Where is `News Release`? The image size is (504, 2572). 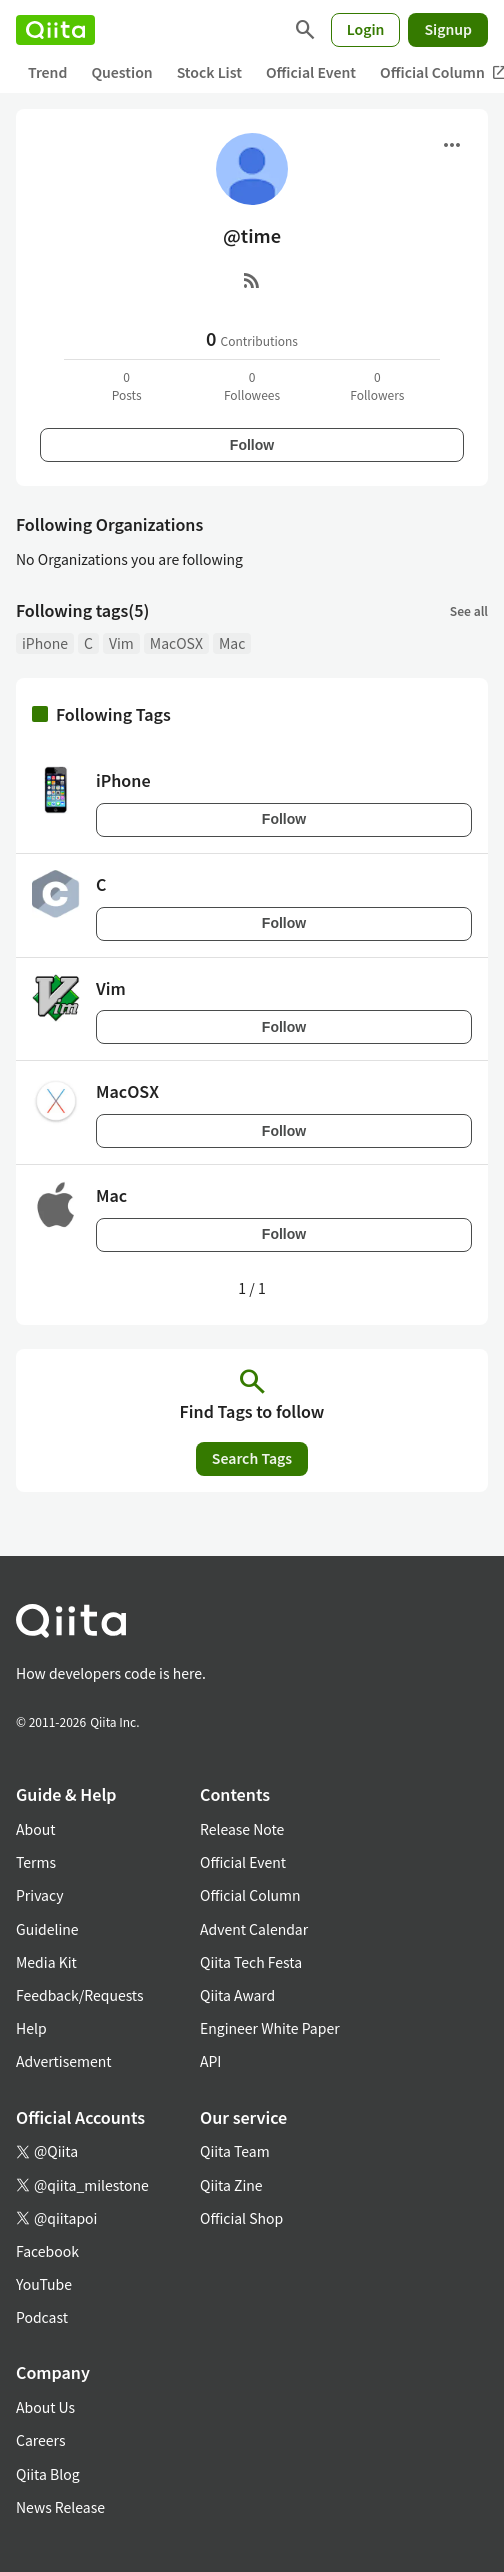
News Release is located at coordinates (60, 2507).